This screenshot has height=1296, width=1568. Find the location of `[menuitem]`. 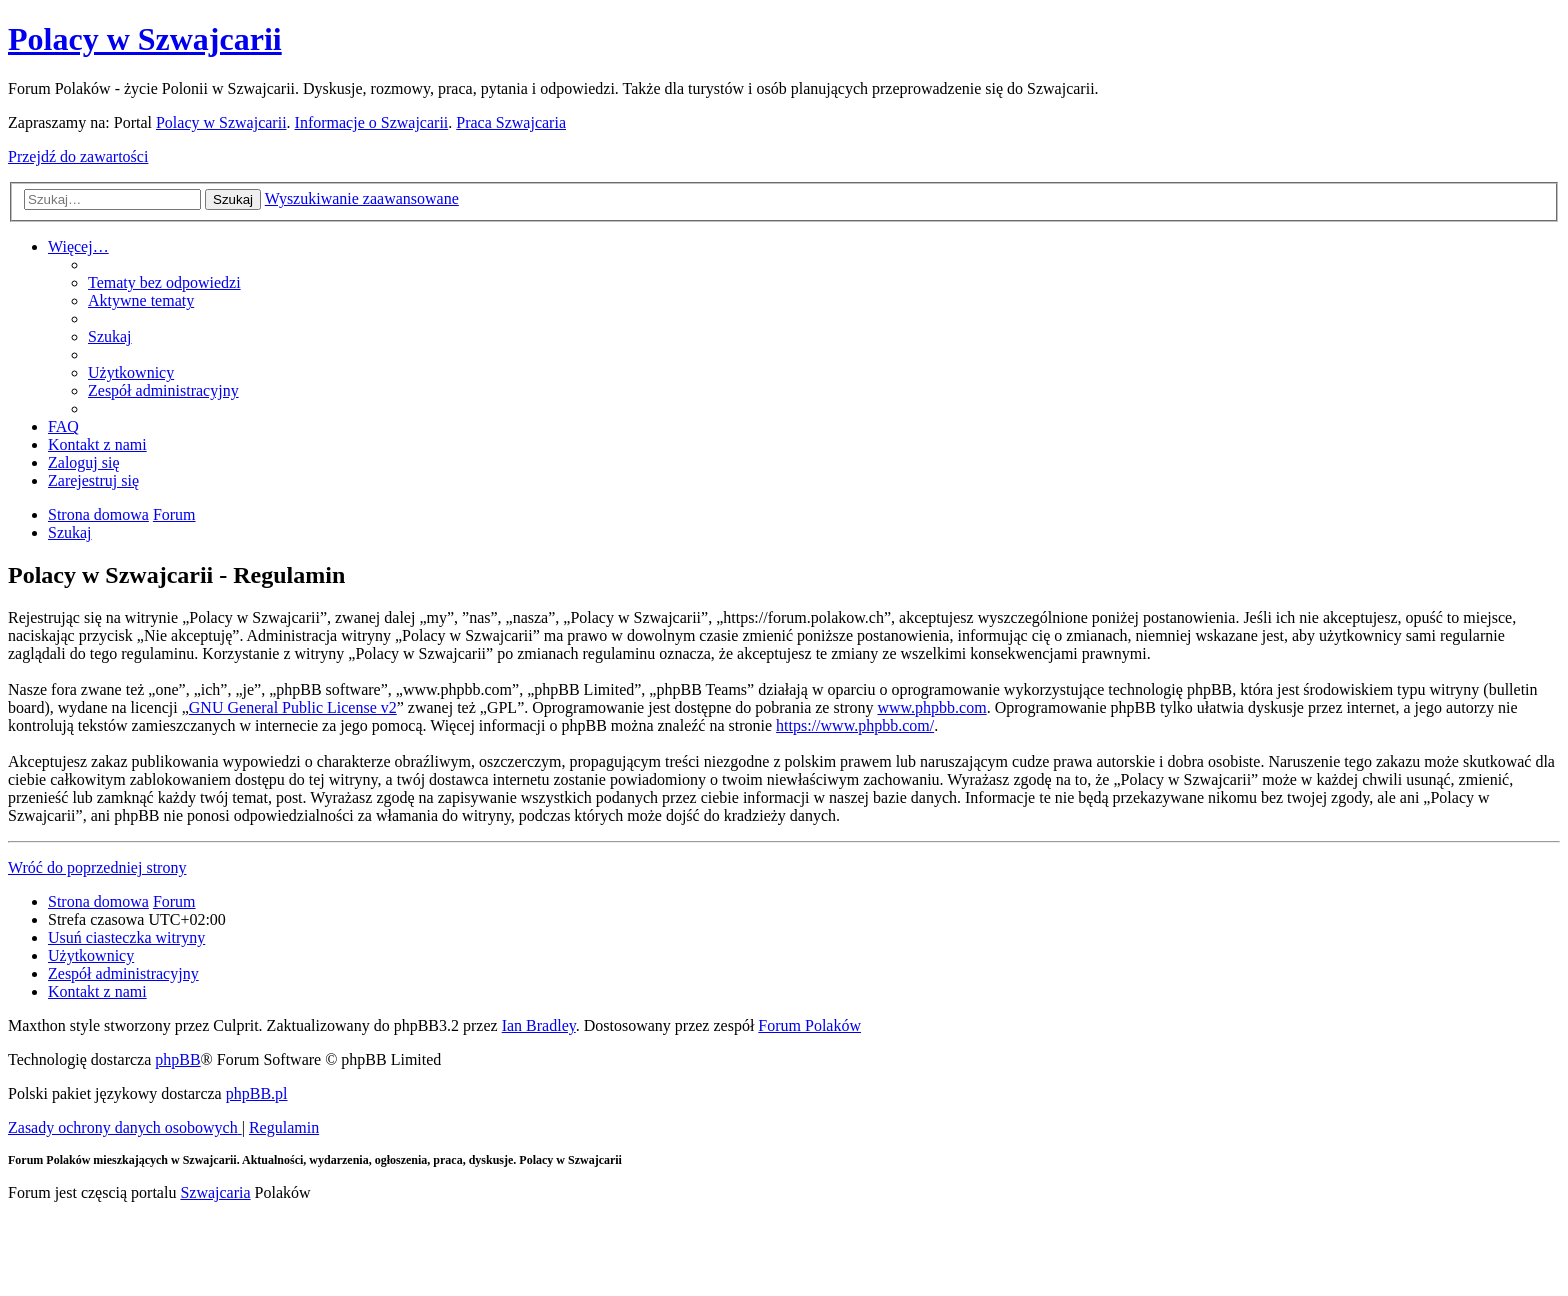

[menuitem] is located at coordinates (164, 282).